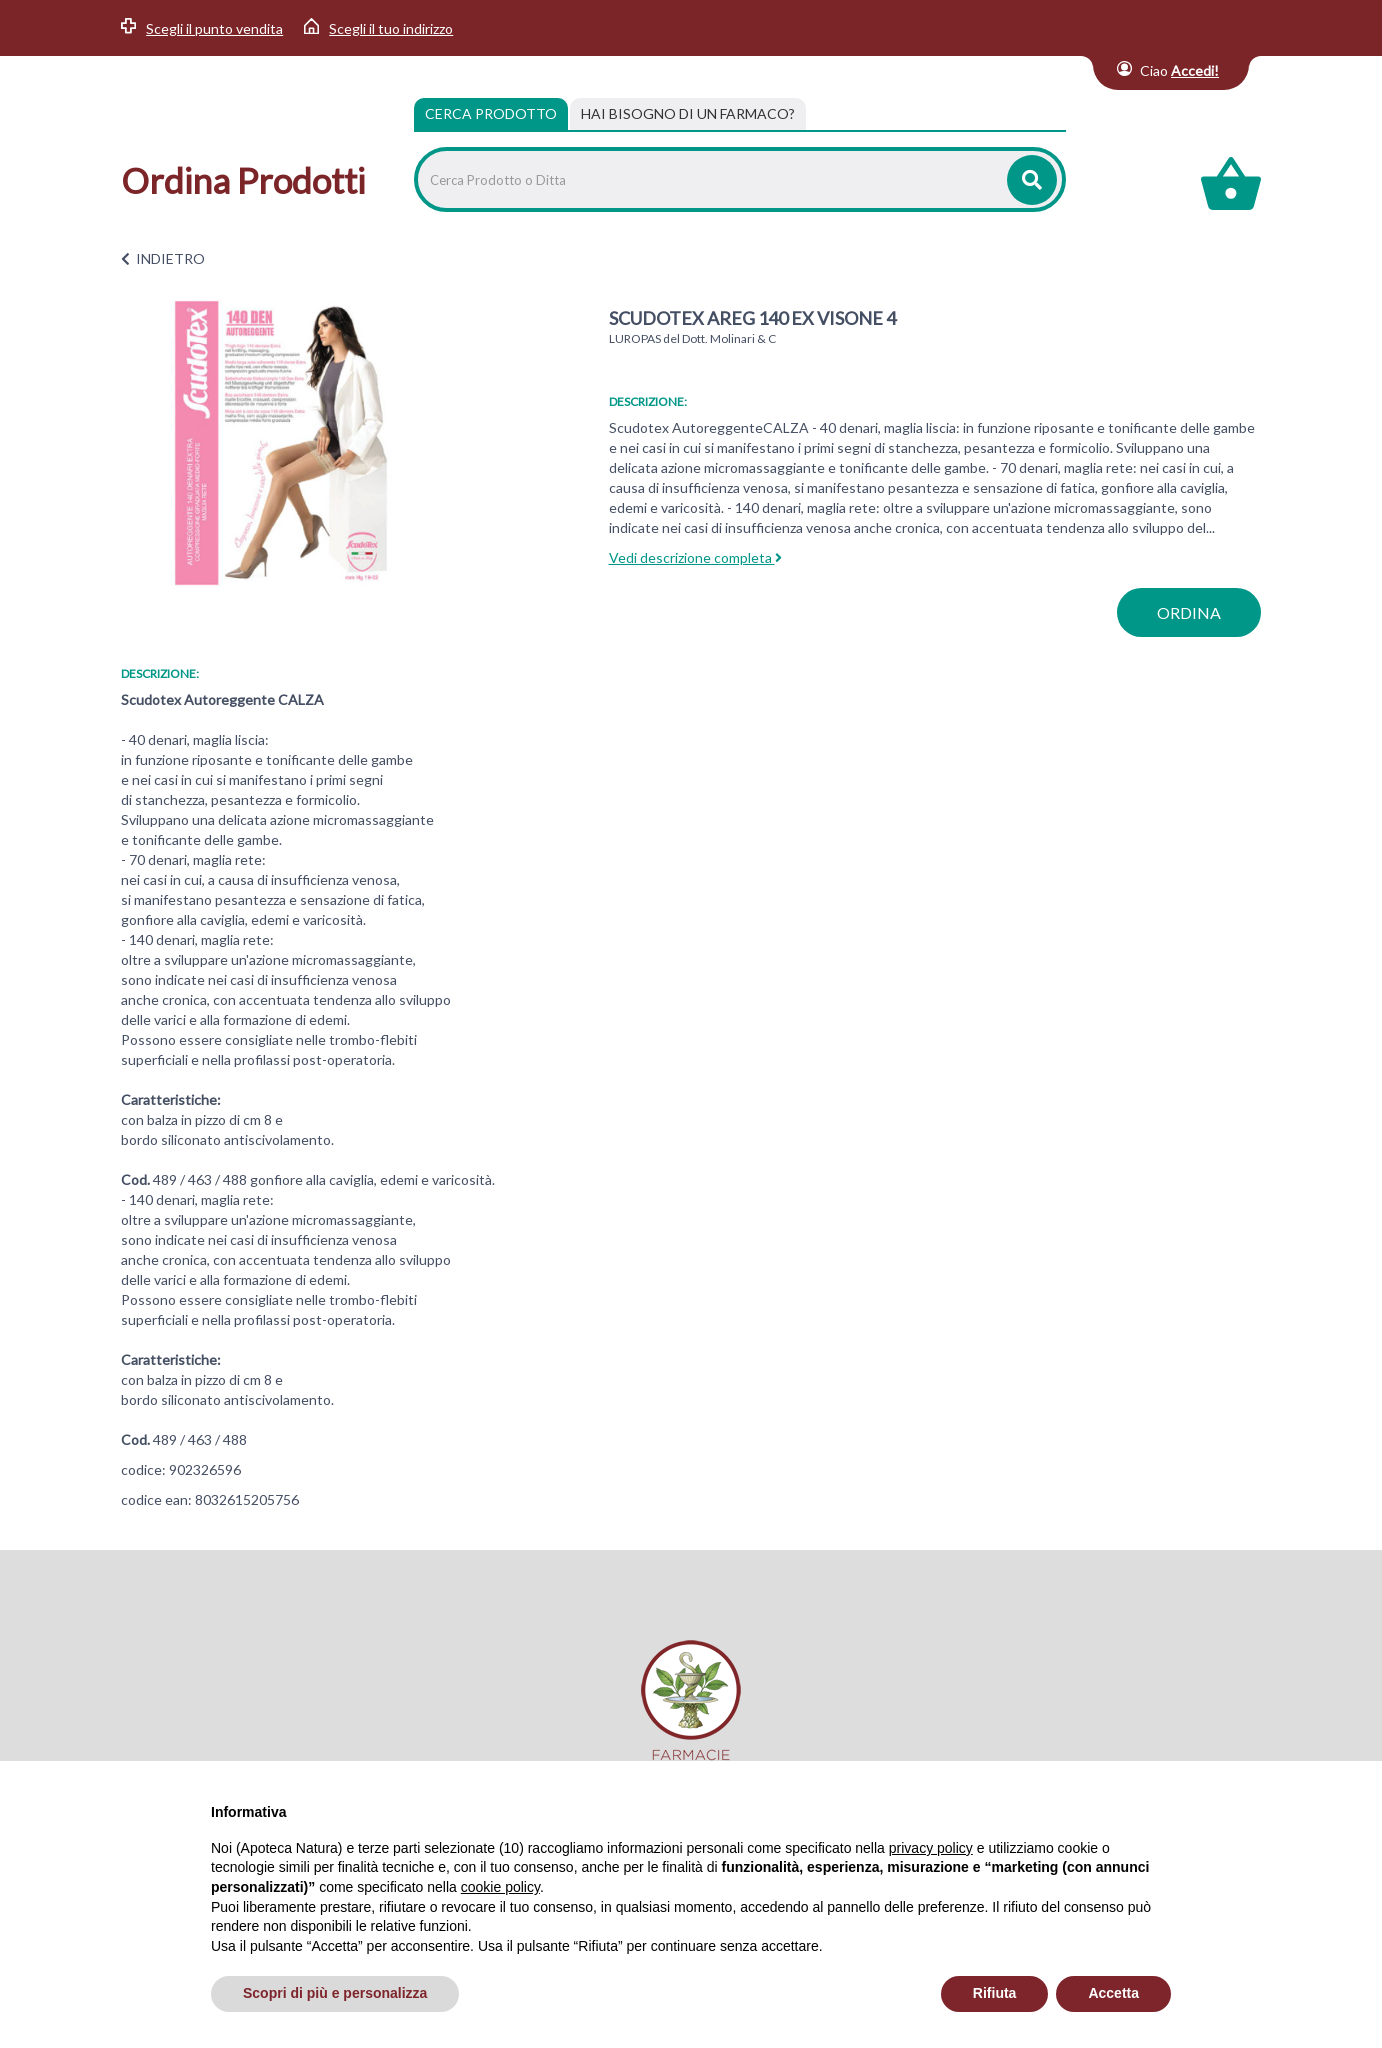  Describe the element at coordinates (491, 113) in the screenshot. I see `Cerca Prodotto [tab]` at that location.